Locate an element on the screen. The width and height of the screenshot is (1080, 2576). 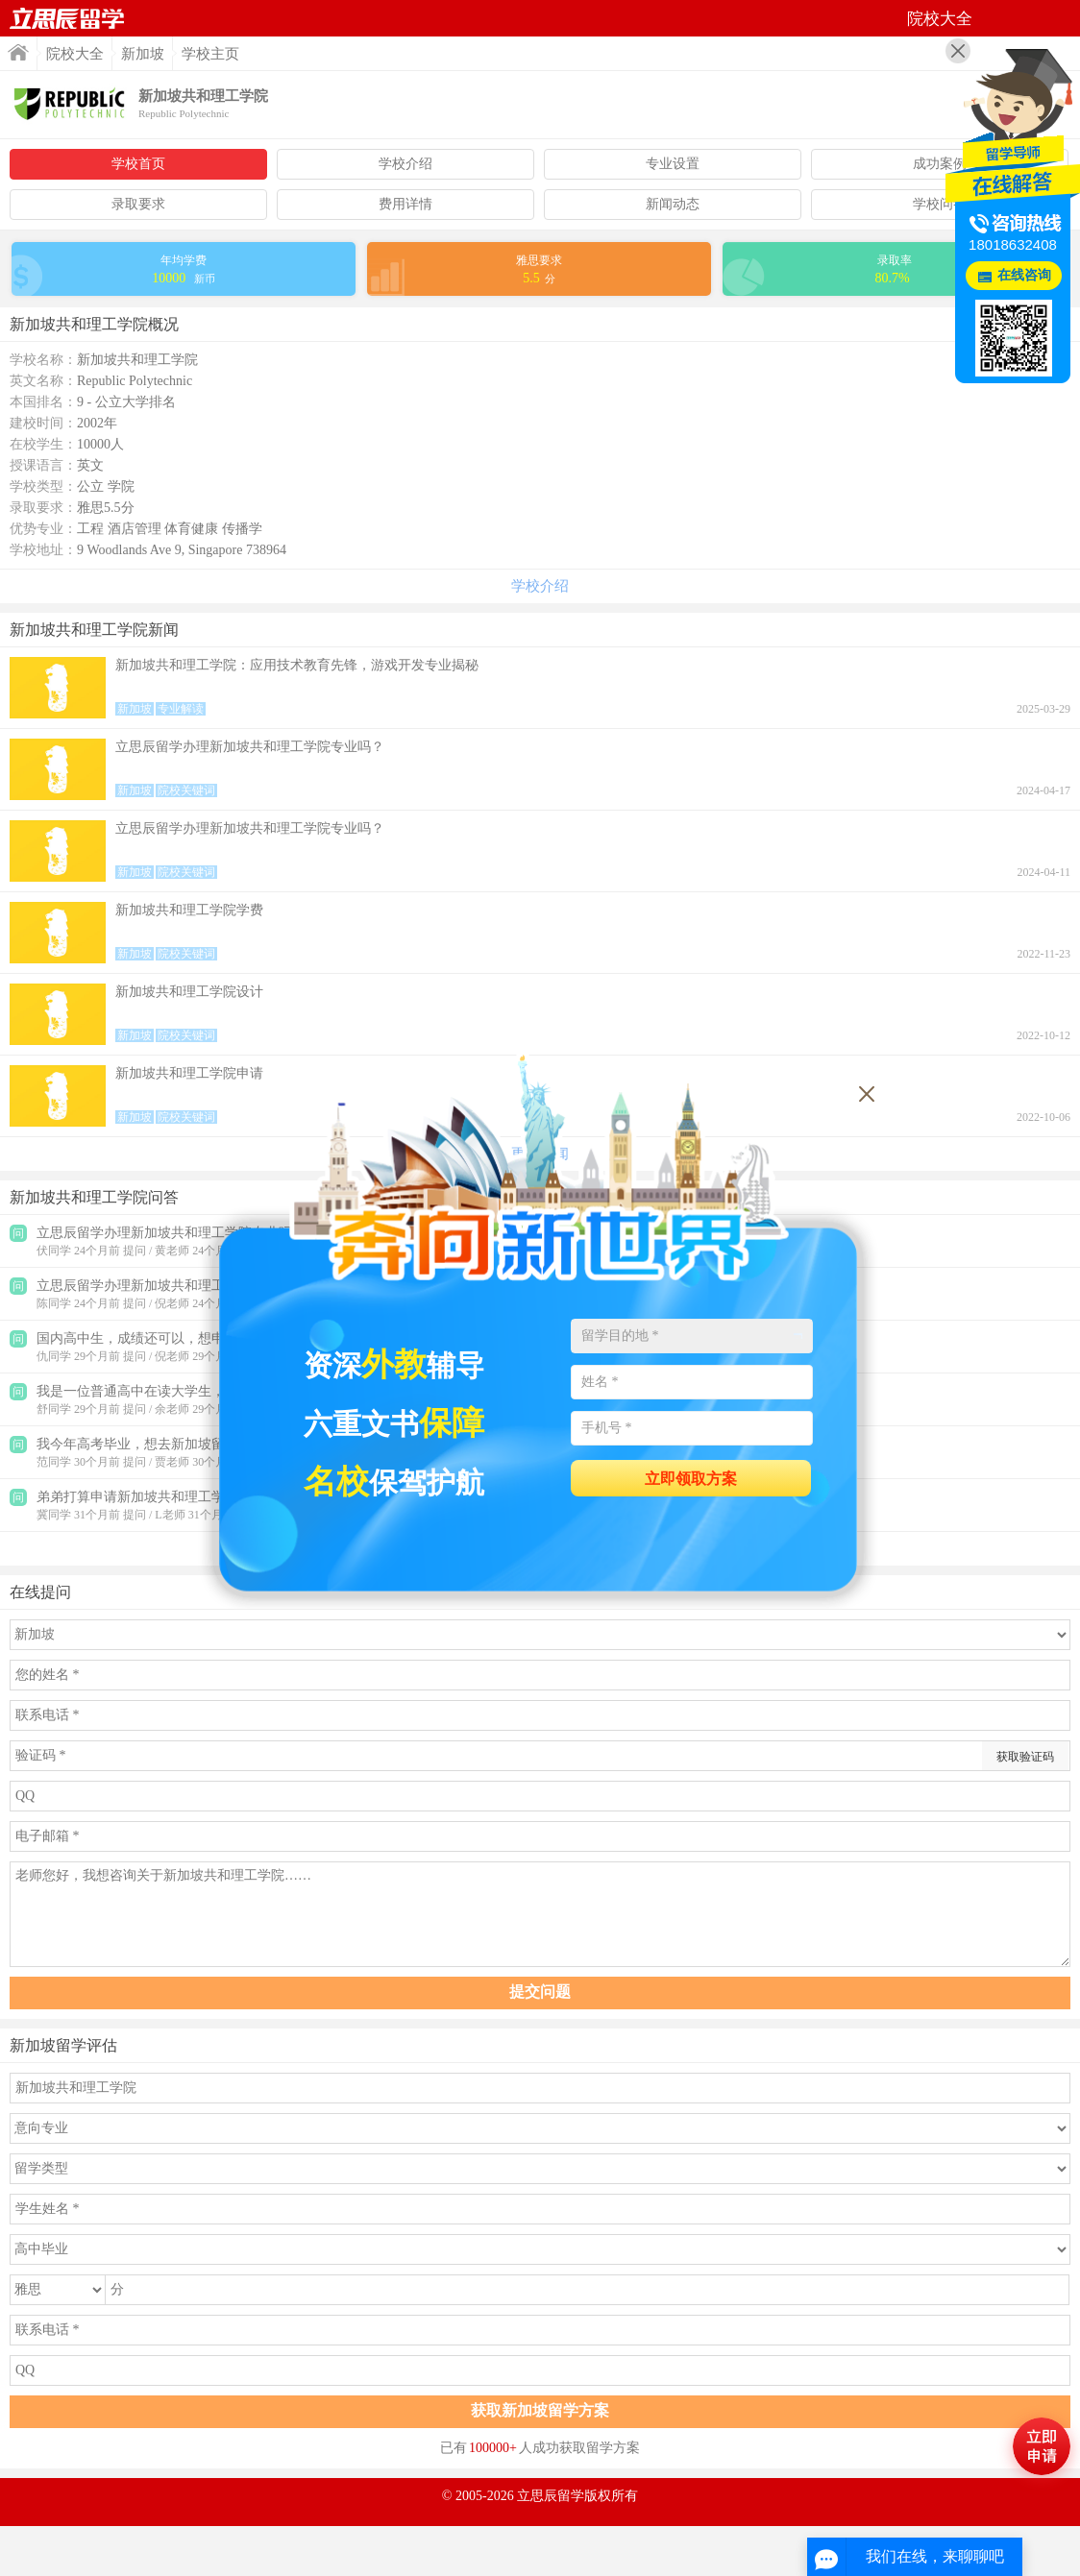
获取验证码 is located at coordinates (1025, 1756).